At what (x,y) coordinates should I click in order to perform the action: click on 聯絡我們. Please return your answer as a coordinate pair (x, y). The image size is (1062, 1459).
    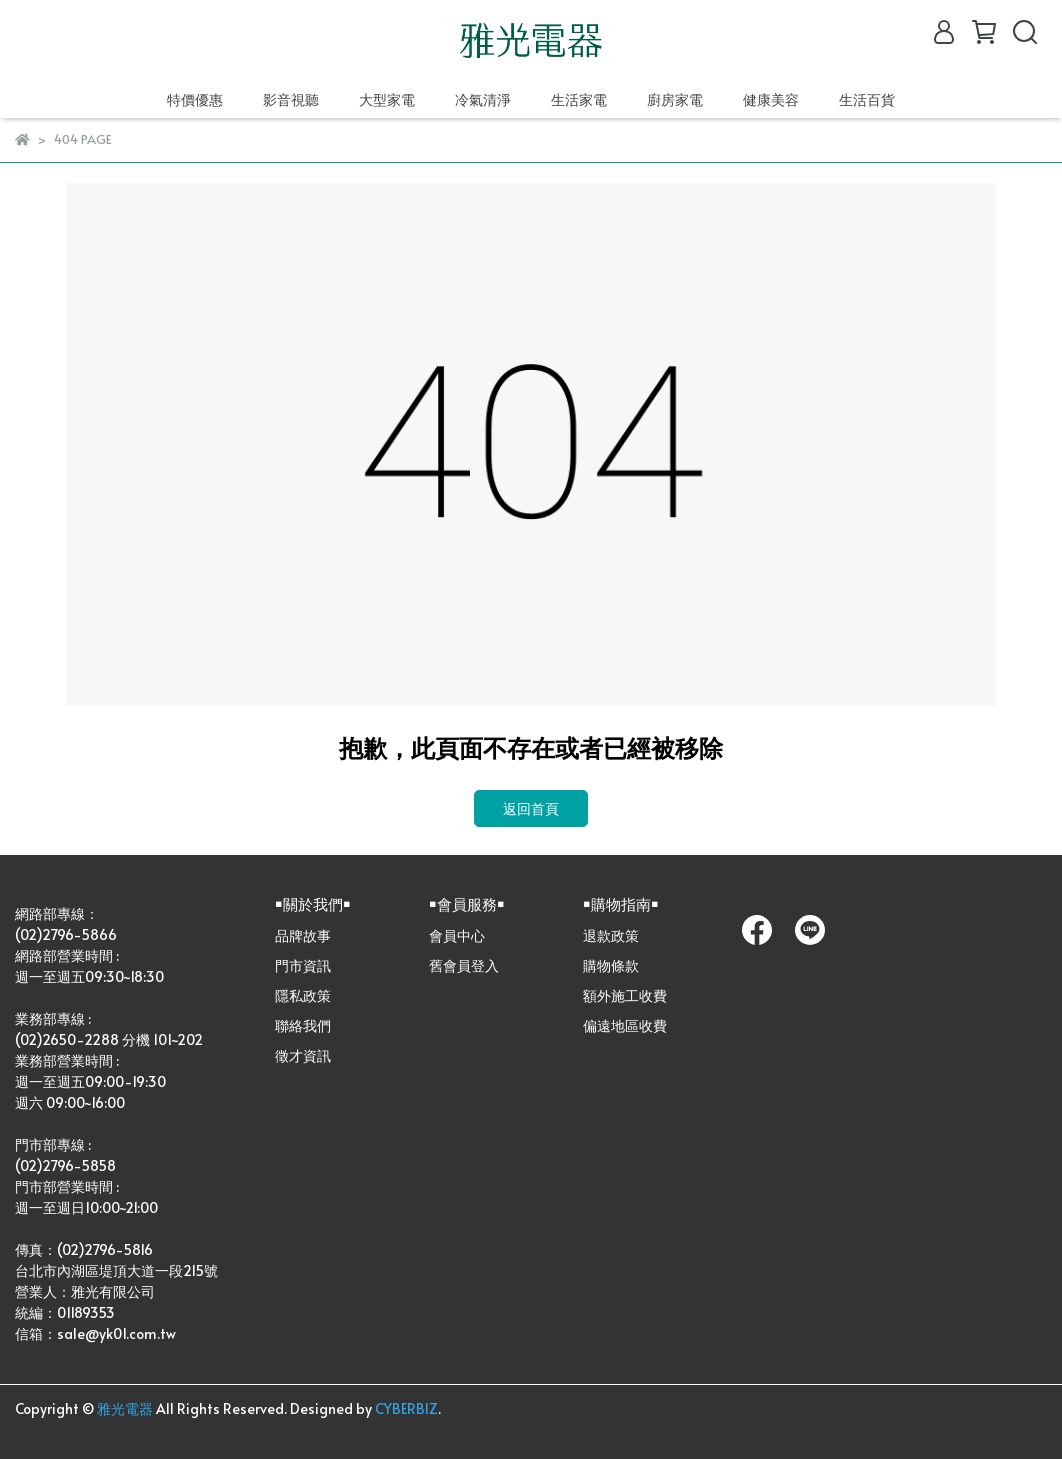
    Looking at the image, I should click on (303, 1025).